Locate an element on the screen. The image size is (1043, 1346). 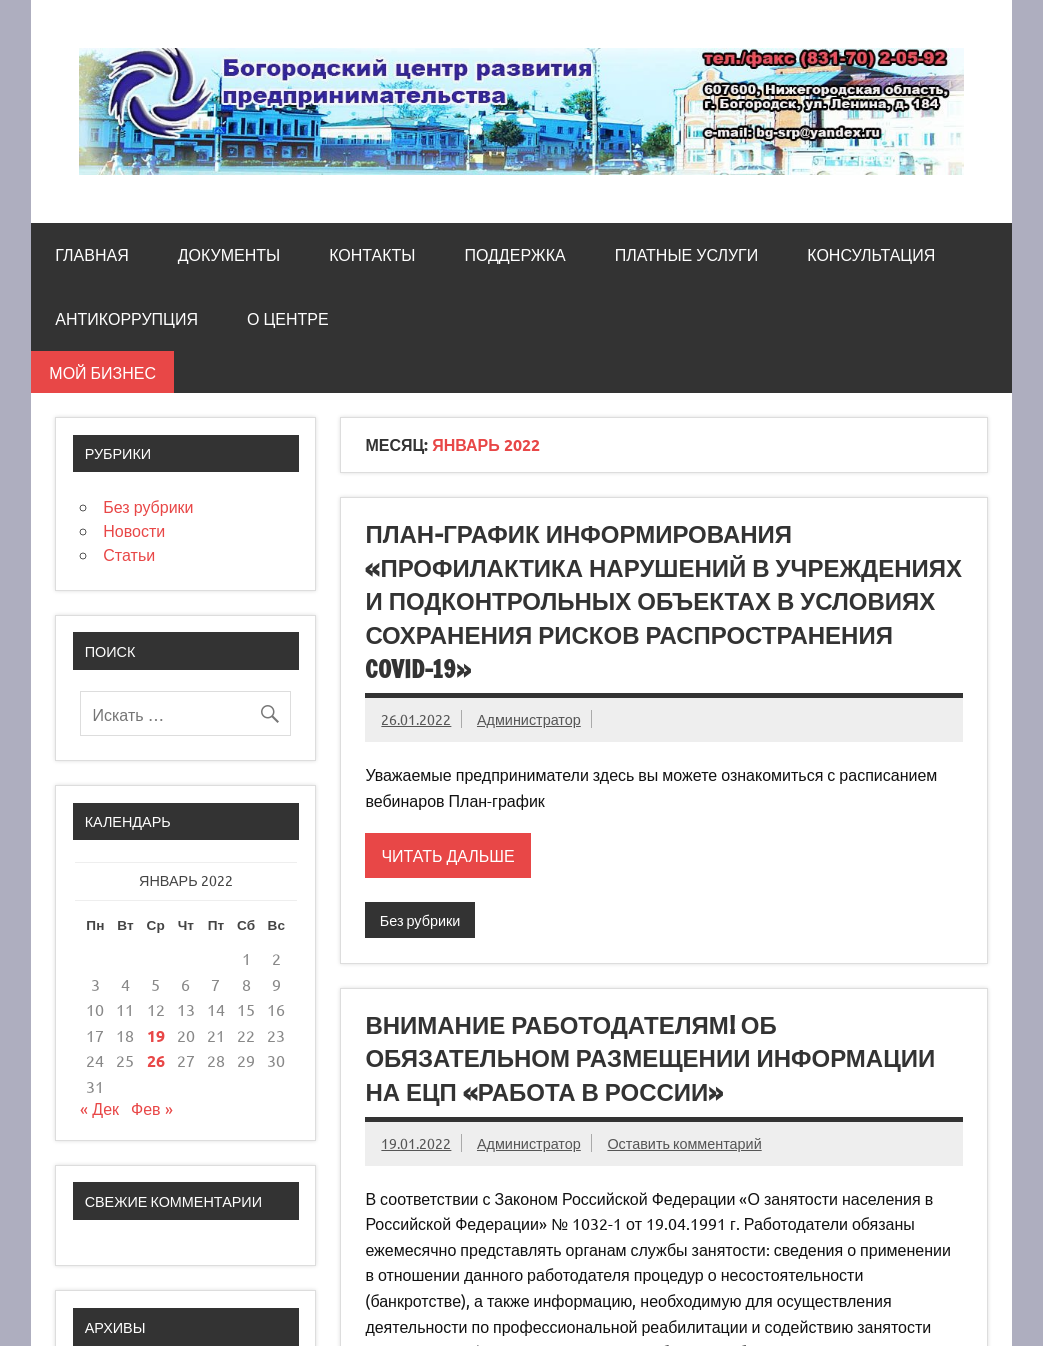
Мой бизнес is located at coordinates (102, 372).